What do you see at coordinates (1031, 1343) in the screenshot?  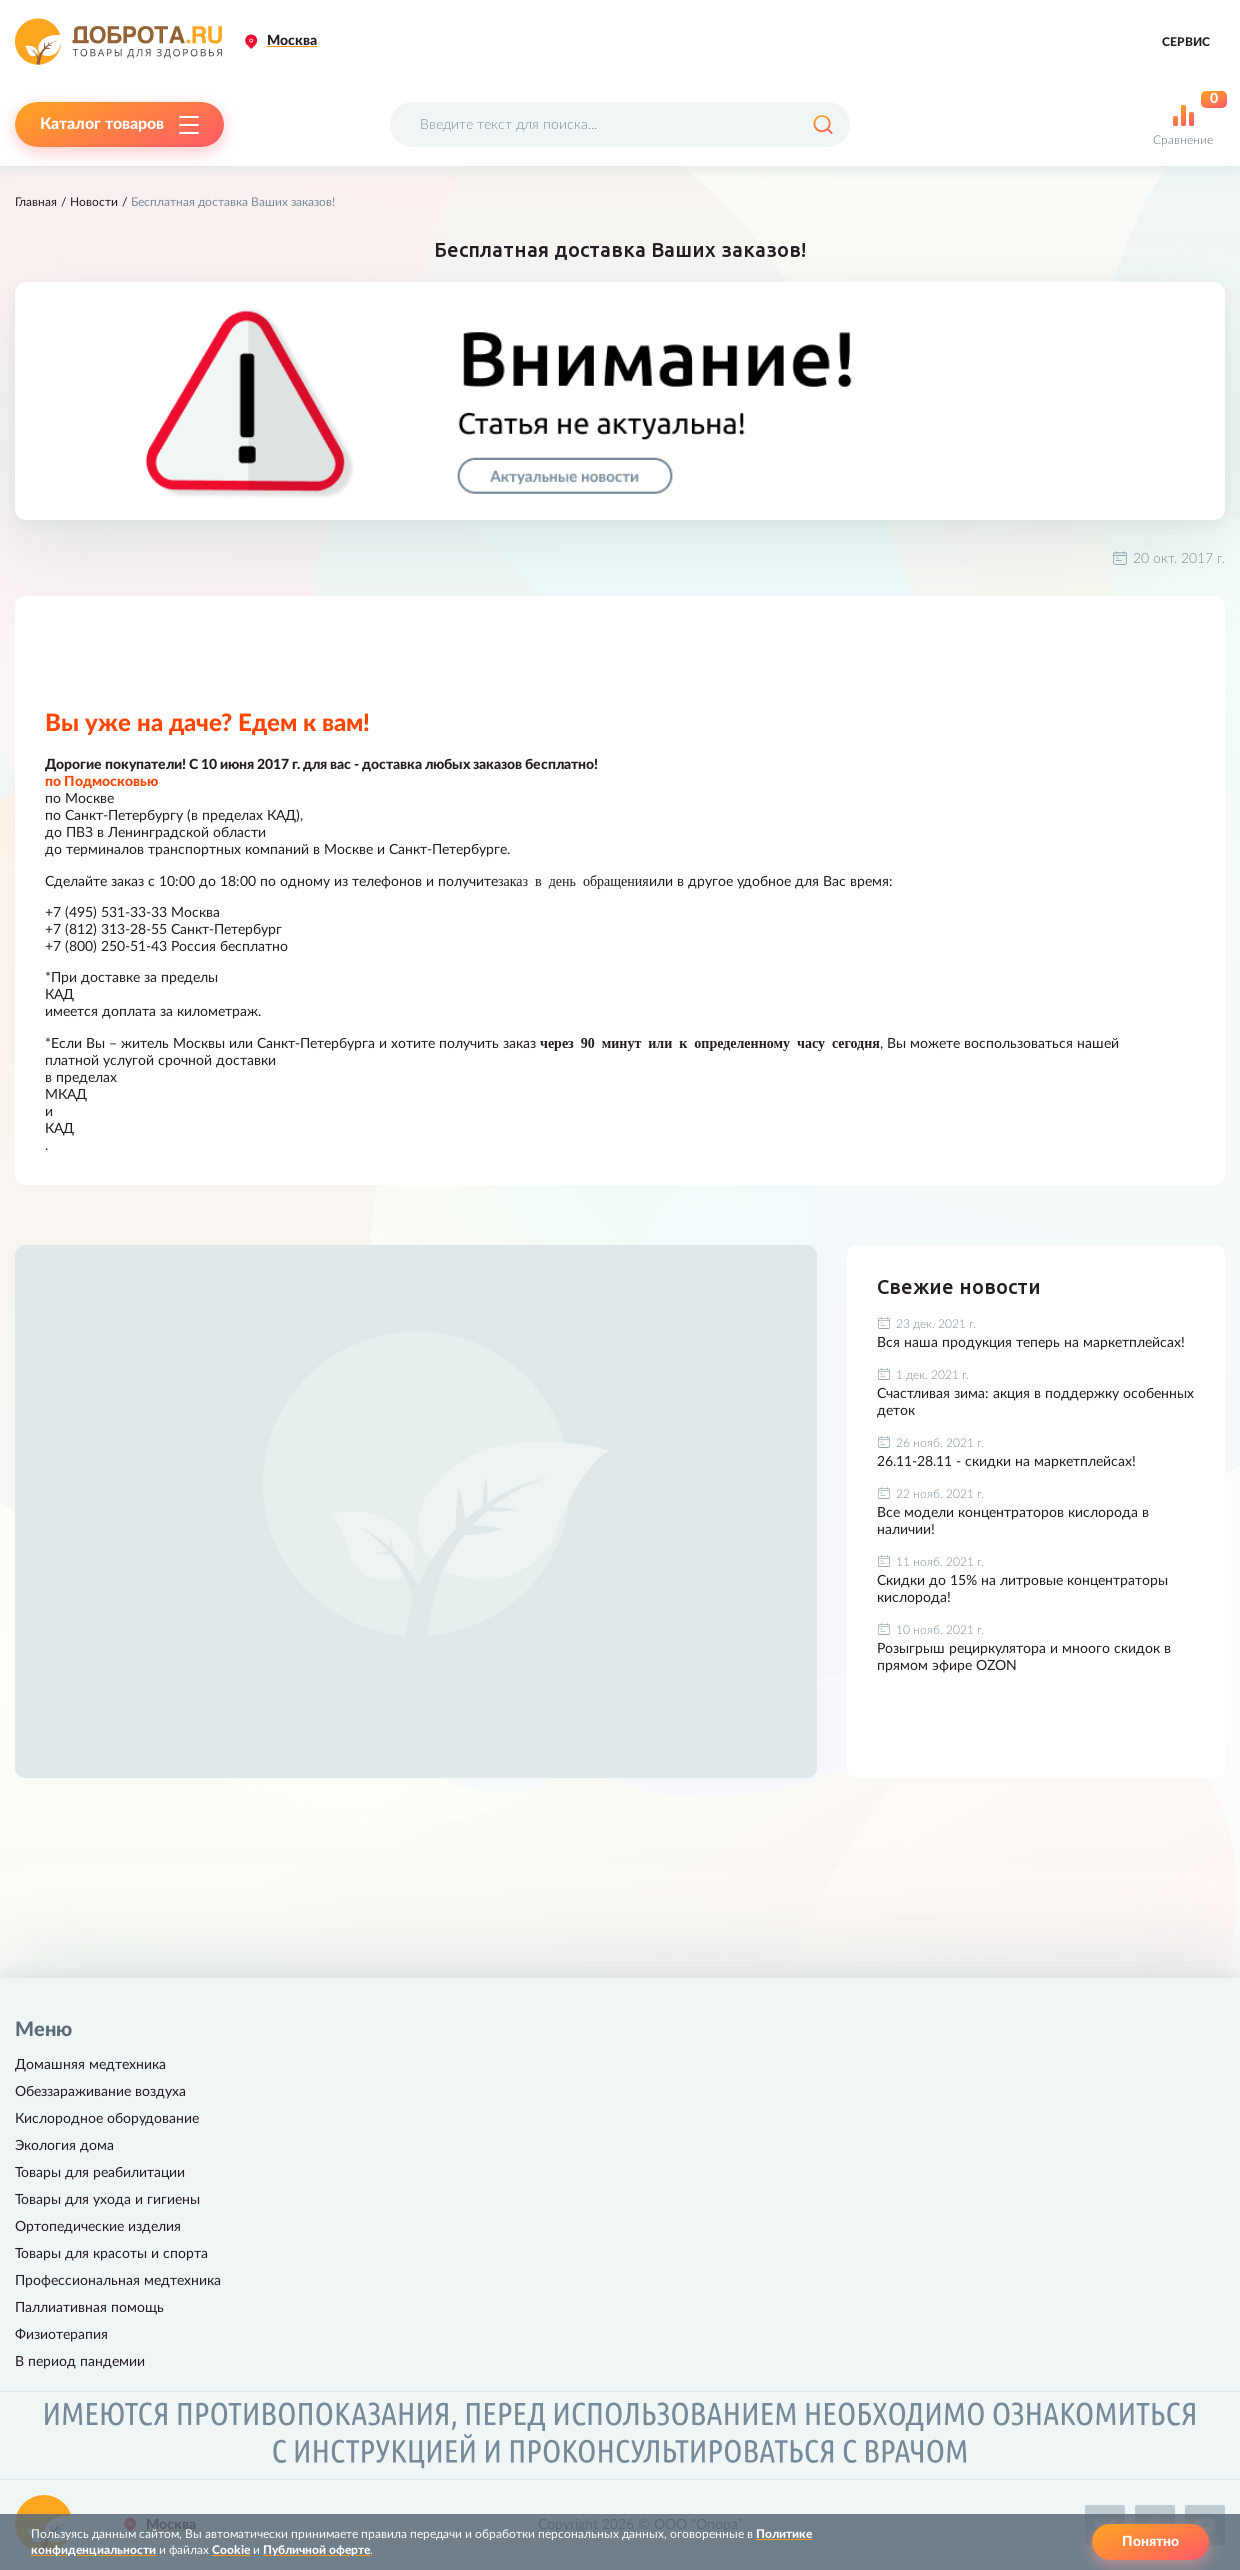 I see `Вся наша продукция теперь на маркетплейсах!` at bounding box center [1031, 1343].